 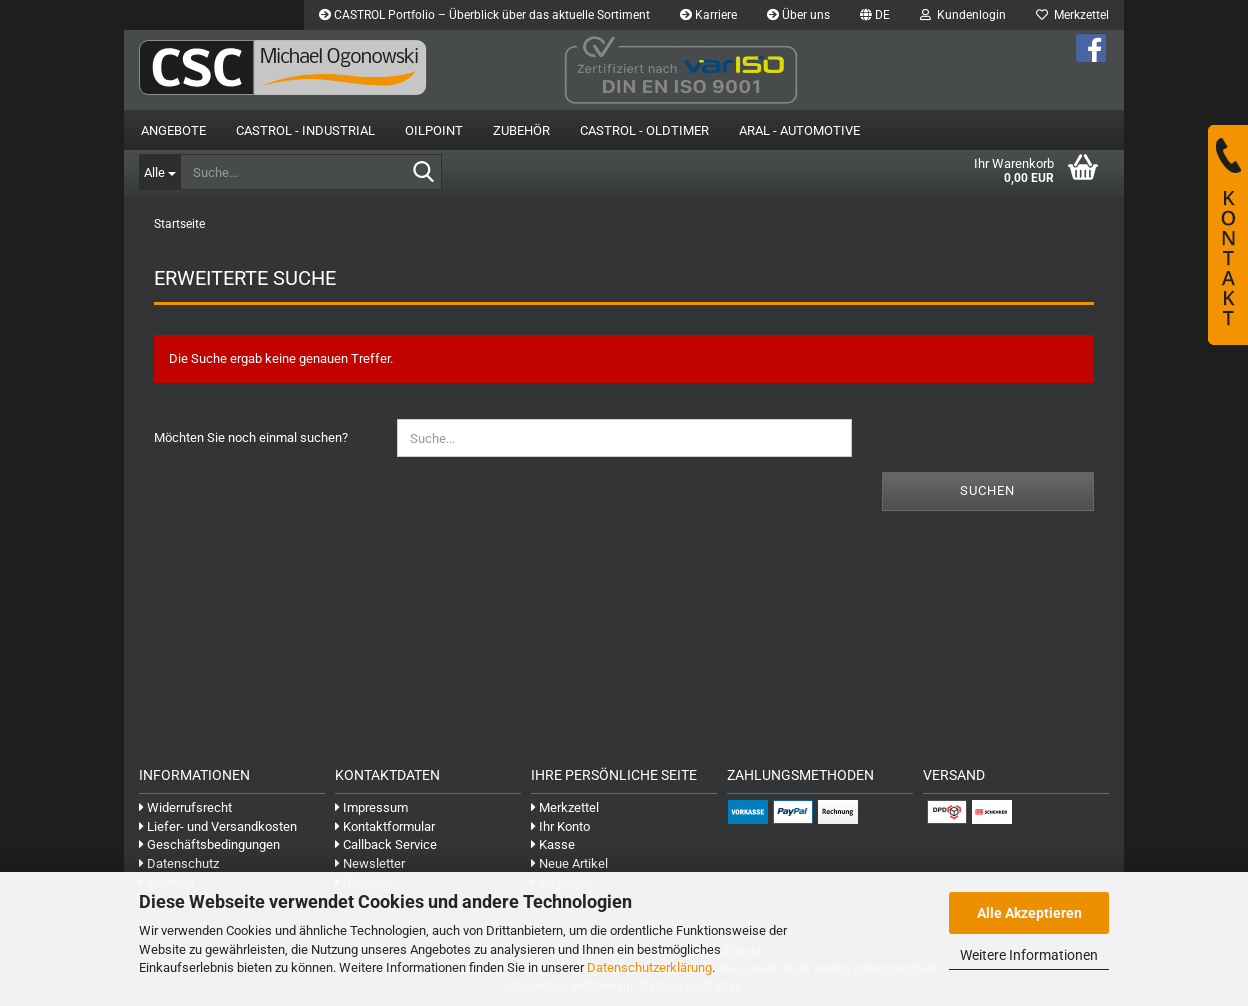 What do you see at coordinates (386, 844) in the screenshot?
I see `Callback Service` at bounding box center [386, 844].